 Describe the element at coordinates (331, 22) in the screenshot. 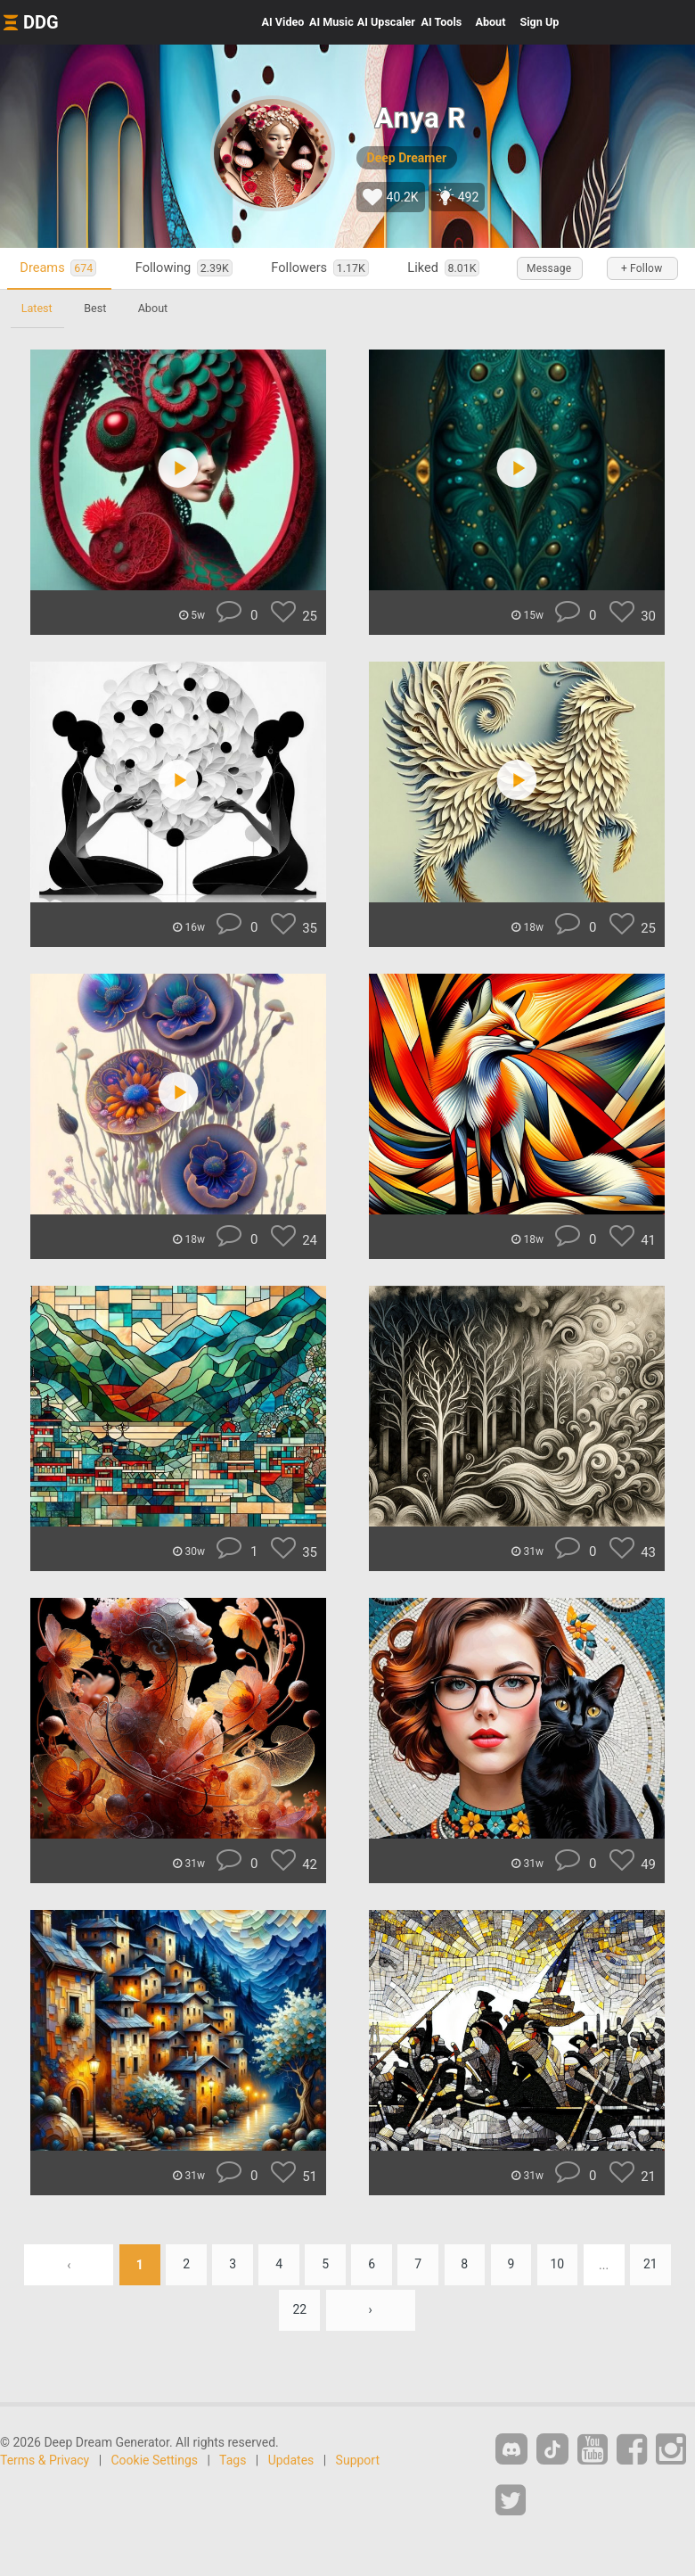

I see `Music` at that location.